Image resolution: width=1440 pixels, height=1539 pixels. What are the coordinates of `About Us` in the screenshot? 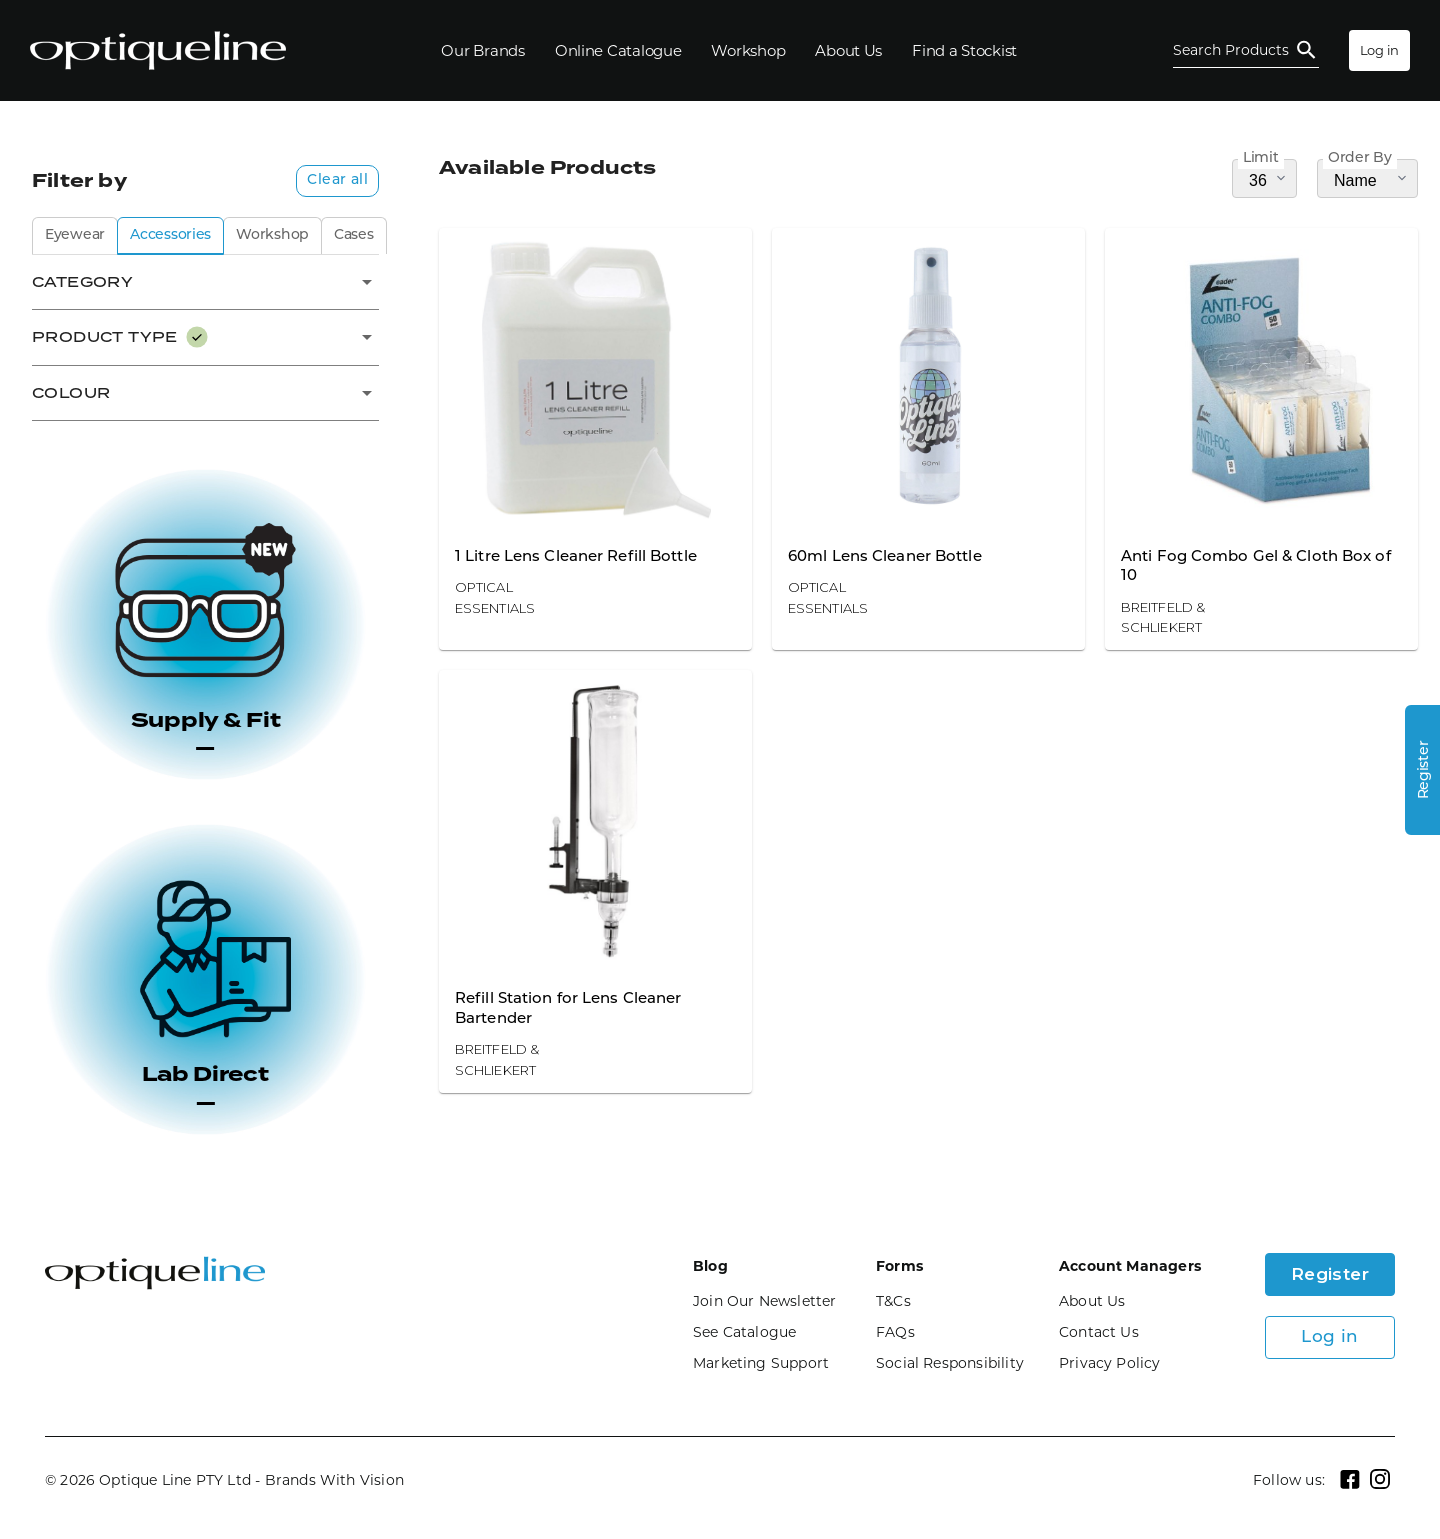 It's located at (1092, 1301).